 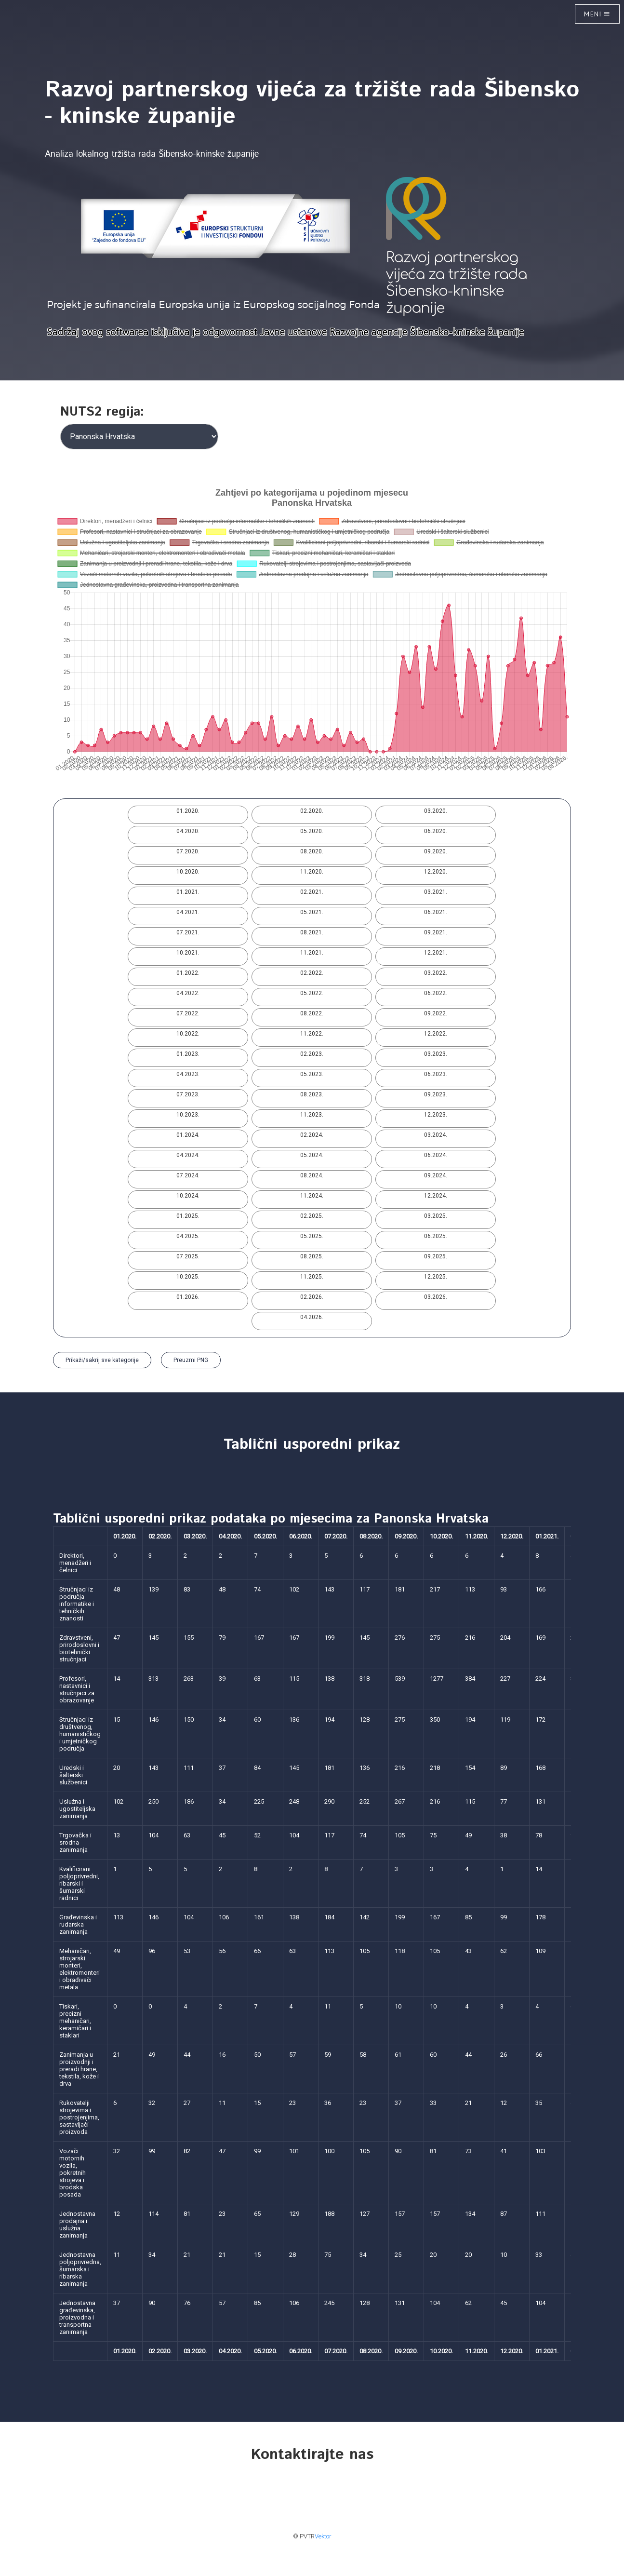 I want to click on 05.2024., so click(x=311, y=1155).